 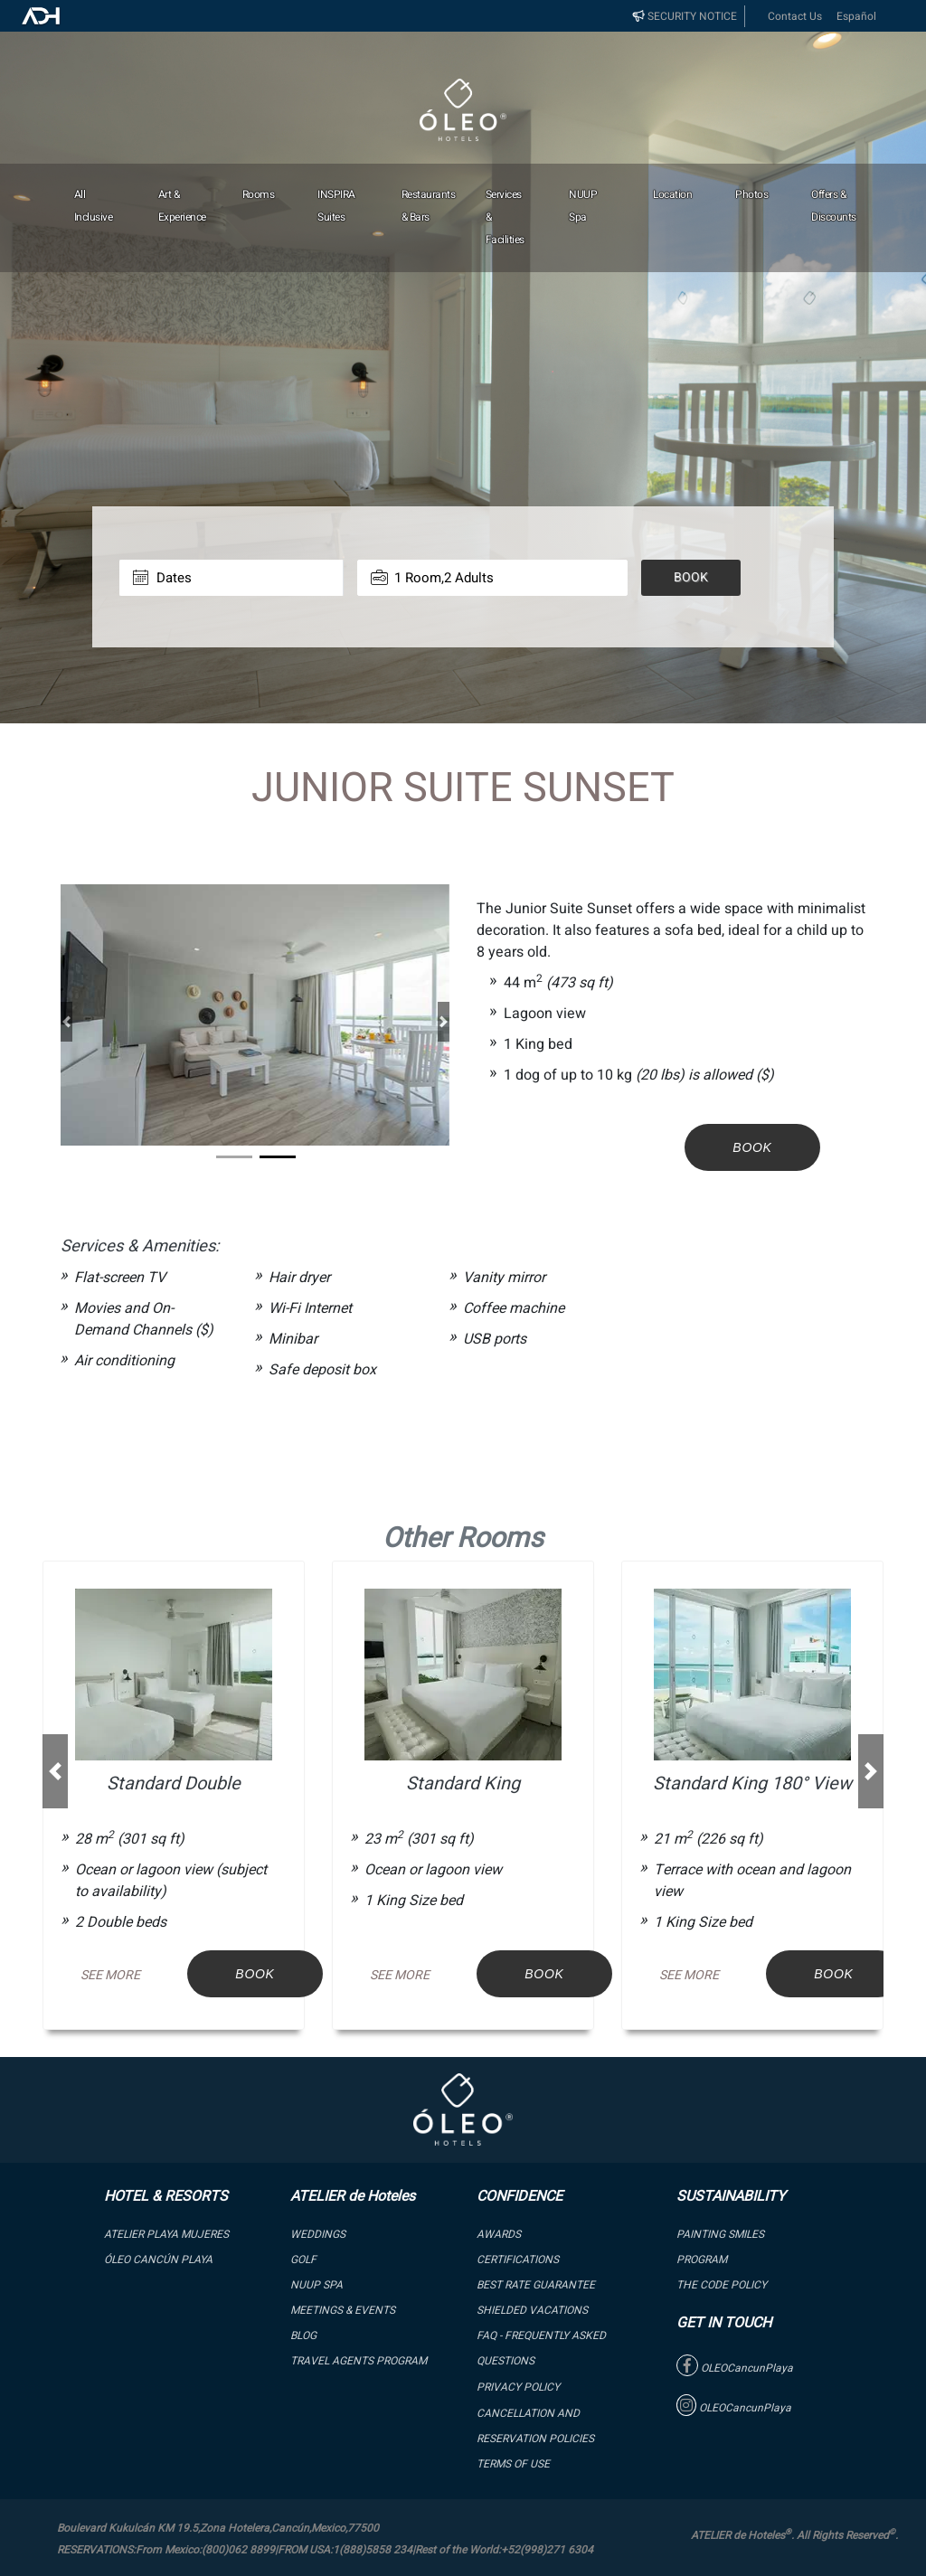 I want to click on [button], so click(x=66, y=1021).